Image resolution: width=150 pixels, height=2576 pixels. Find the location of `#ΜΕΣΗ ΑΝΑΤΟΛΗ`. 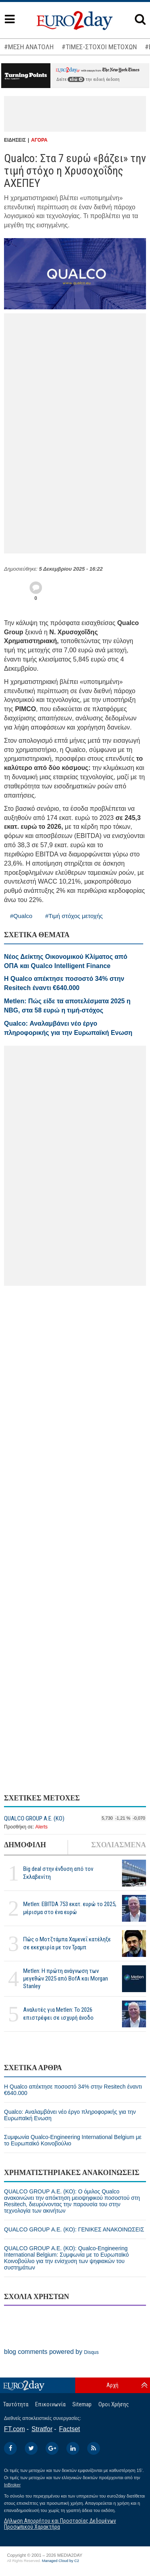

#ΜΕΣΗ ΑΝΑΤΟΛΗ is located at coordinates (29, 47).